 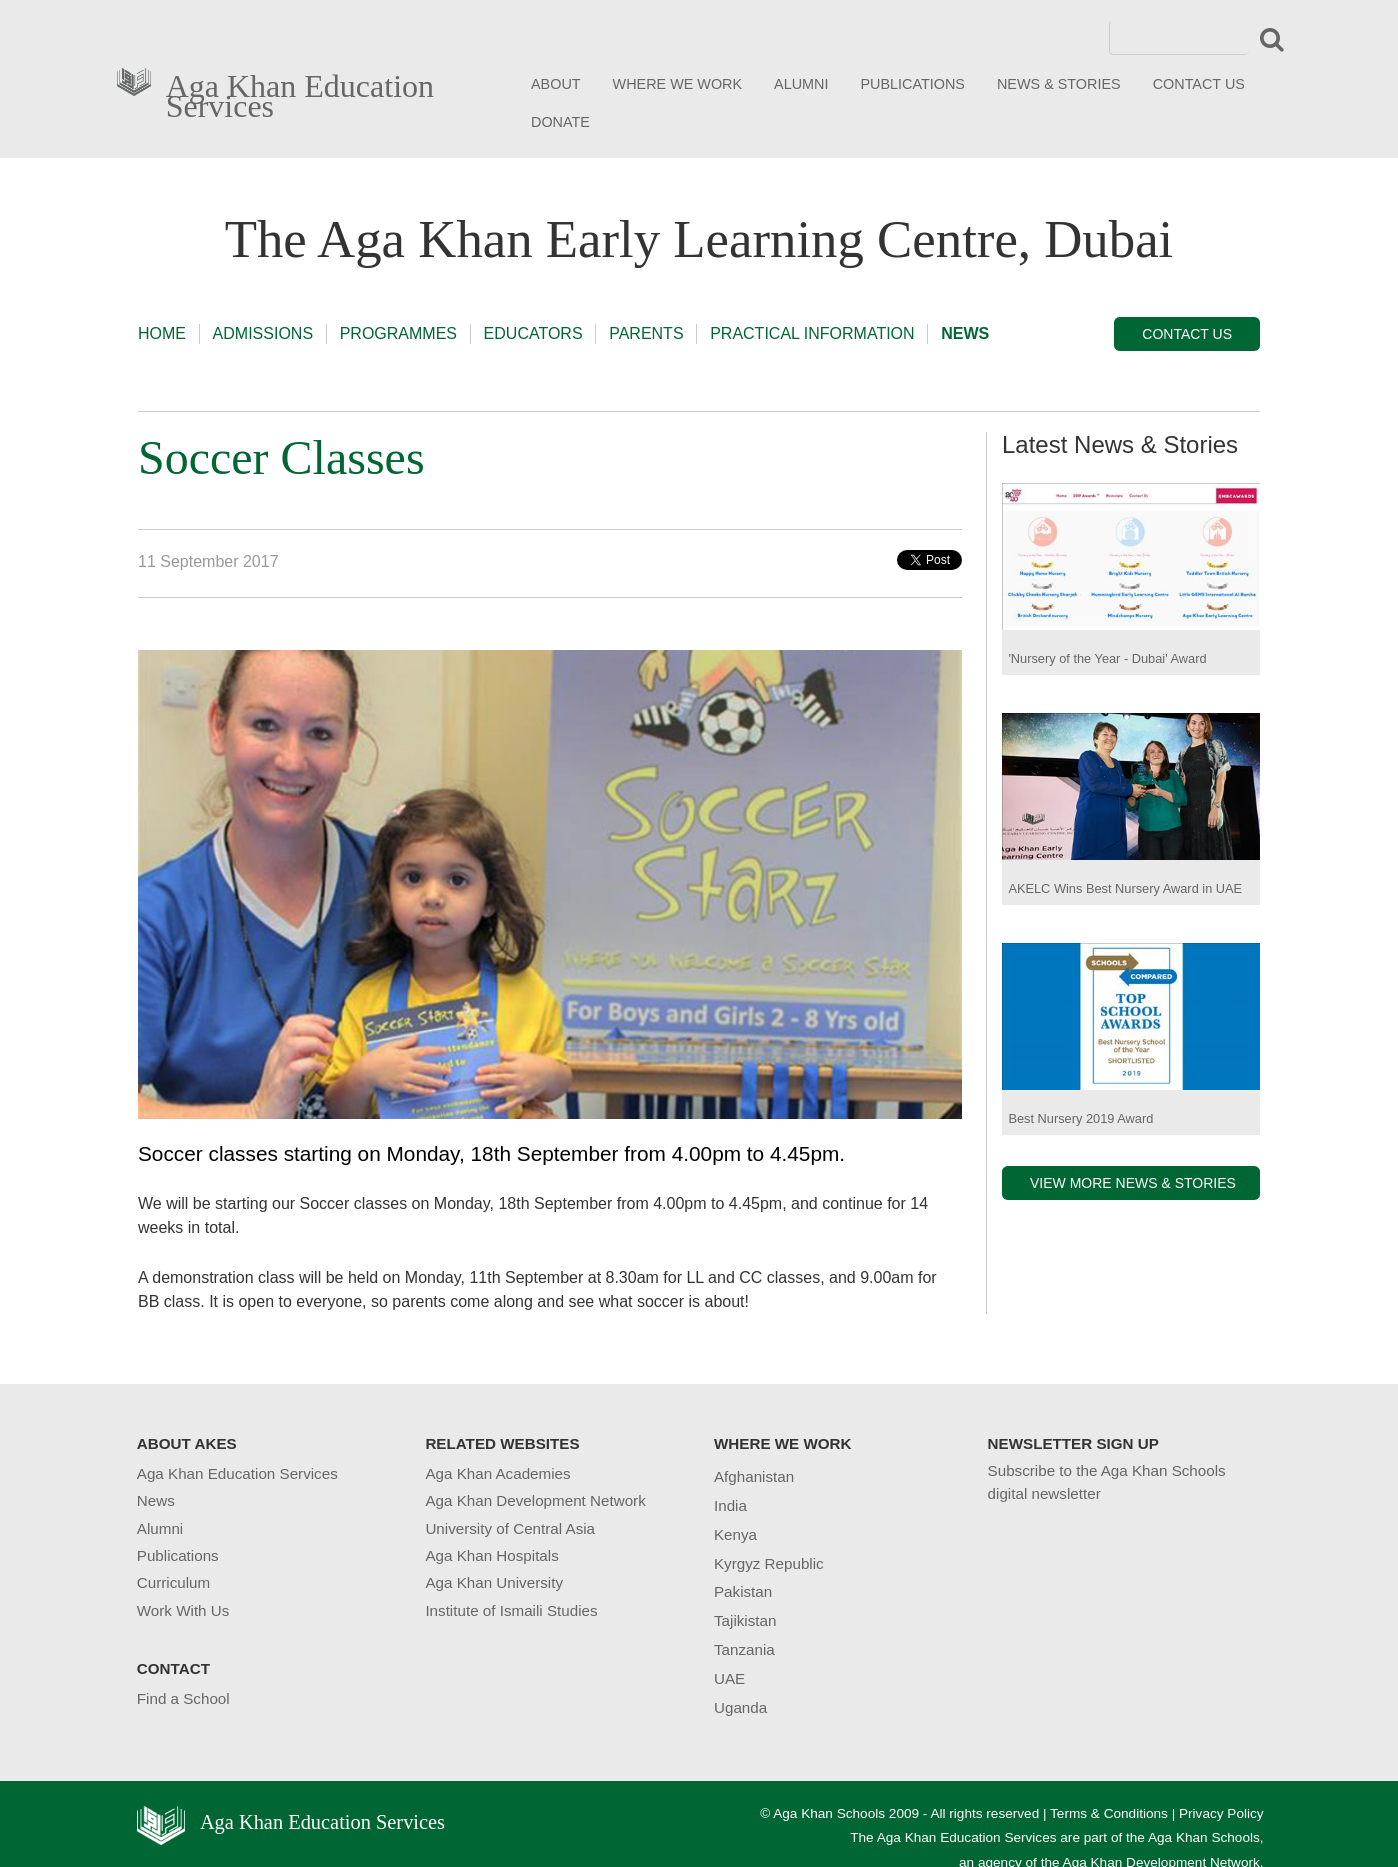 What do you see at coordinates (754, 1476) in the screenshot?
I see `Afghanistan` at bounding box center [754, 1476].